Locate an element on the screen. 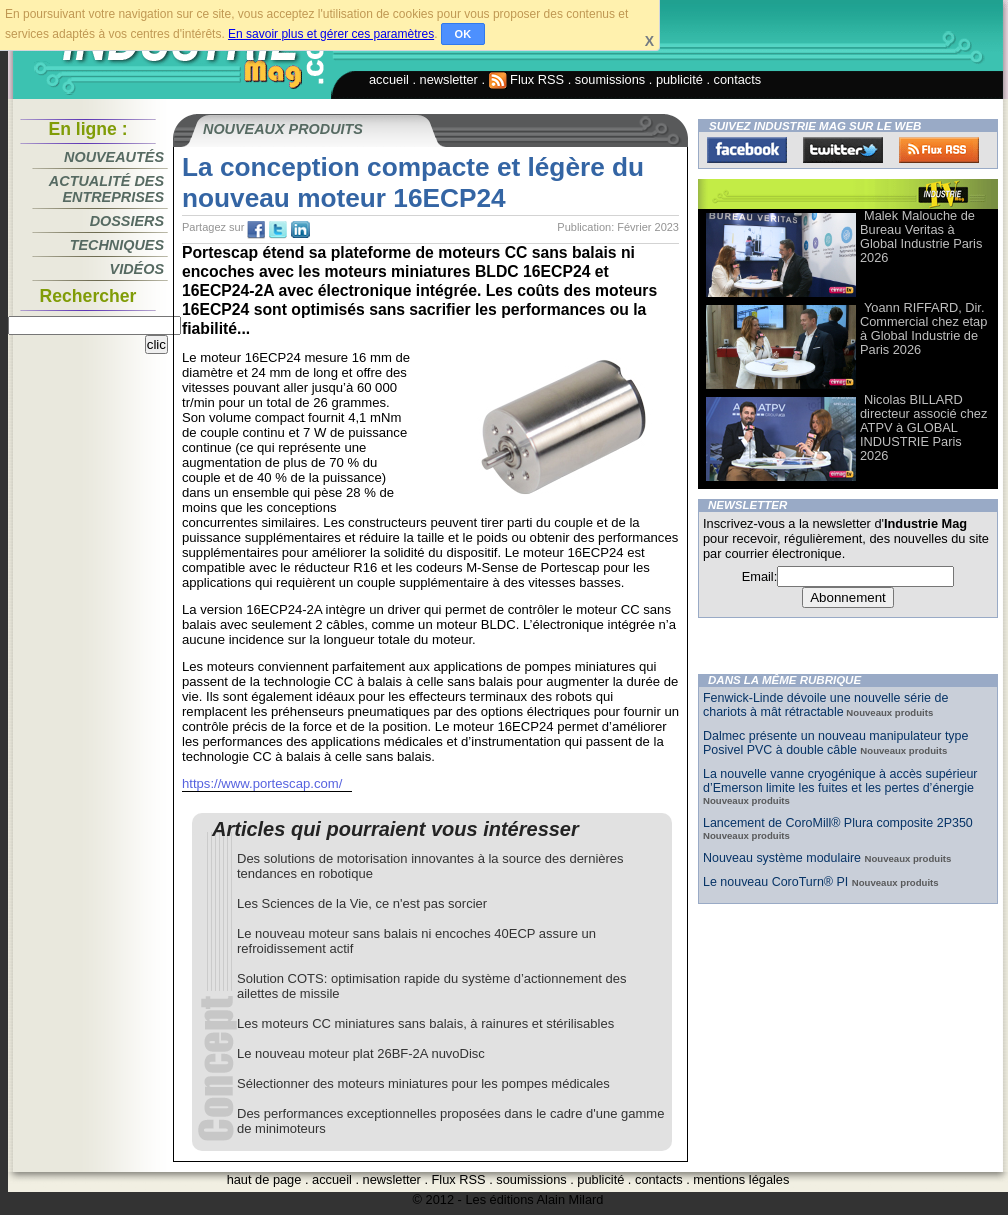 The image size is (1008, 1215). Fenwick-Linde dévoile une nouvelle série de chariots à mât rétractable is located at coordinates (825, 705).